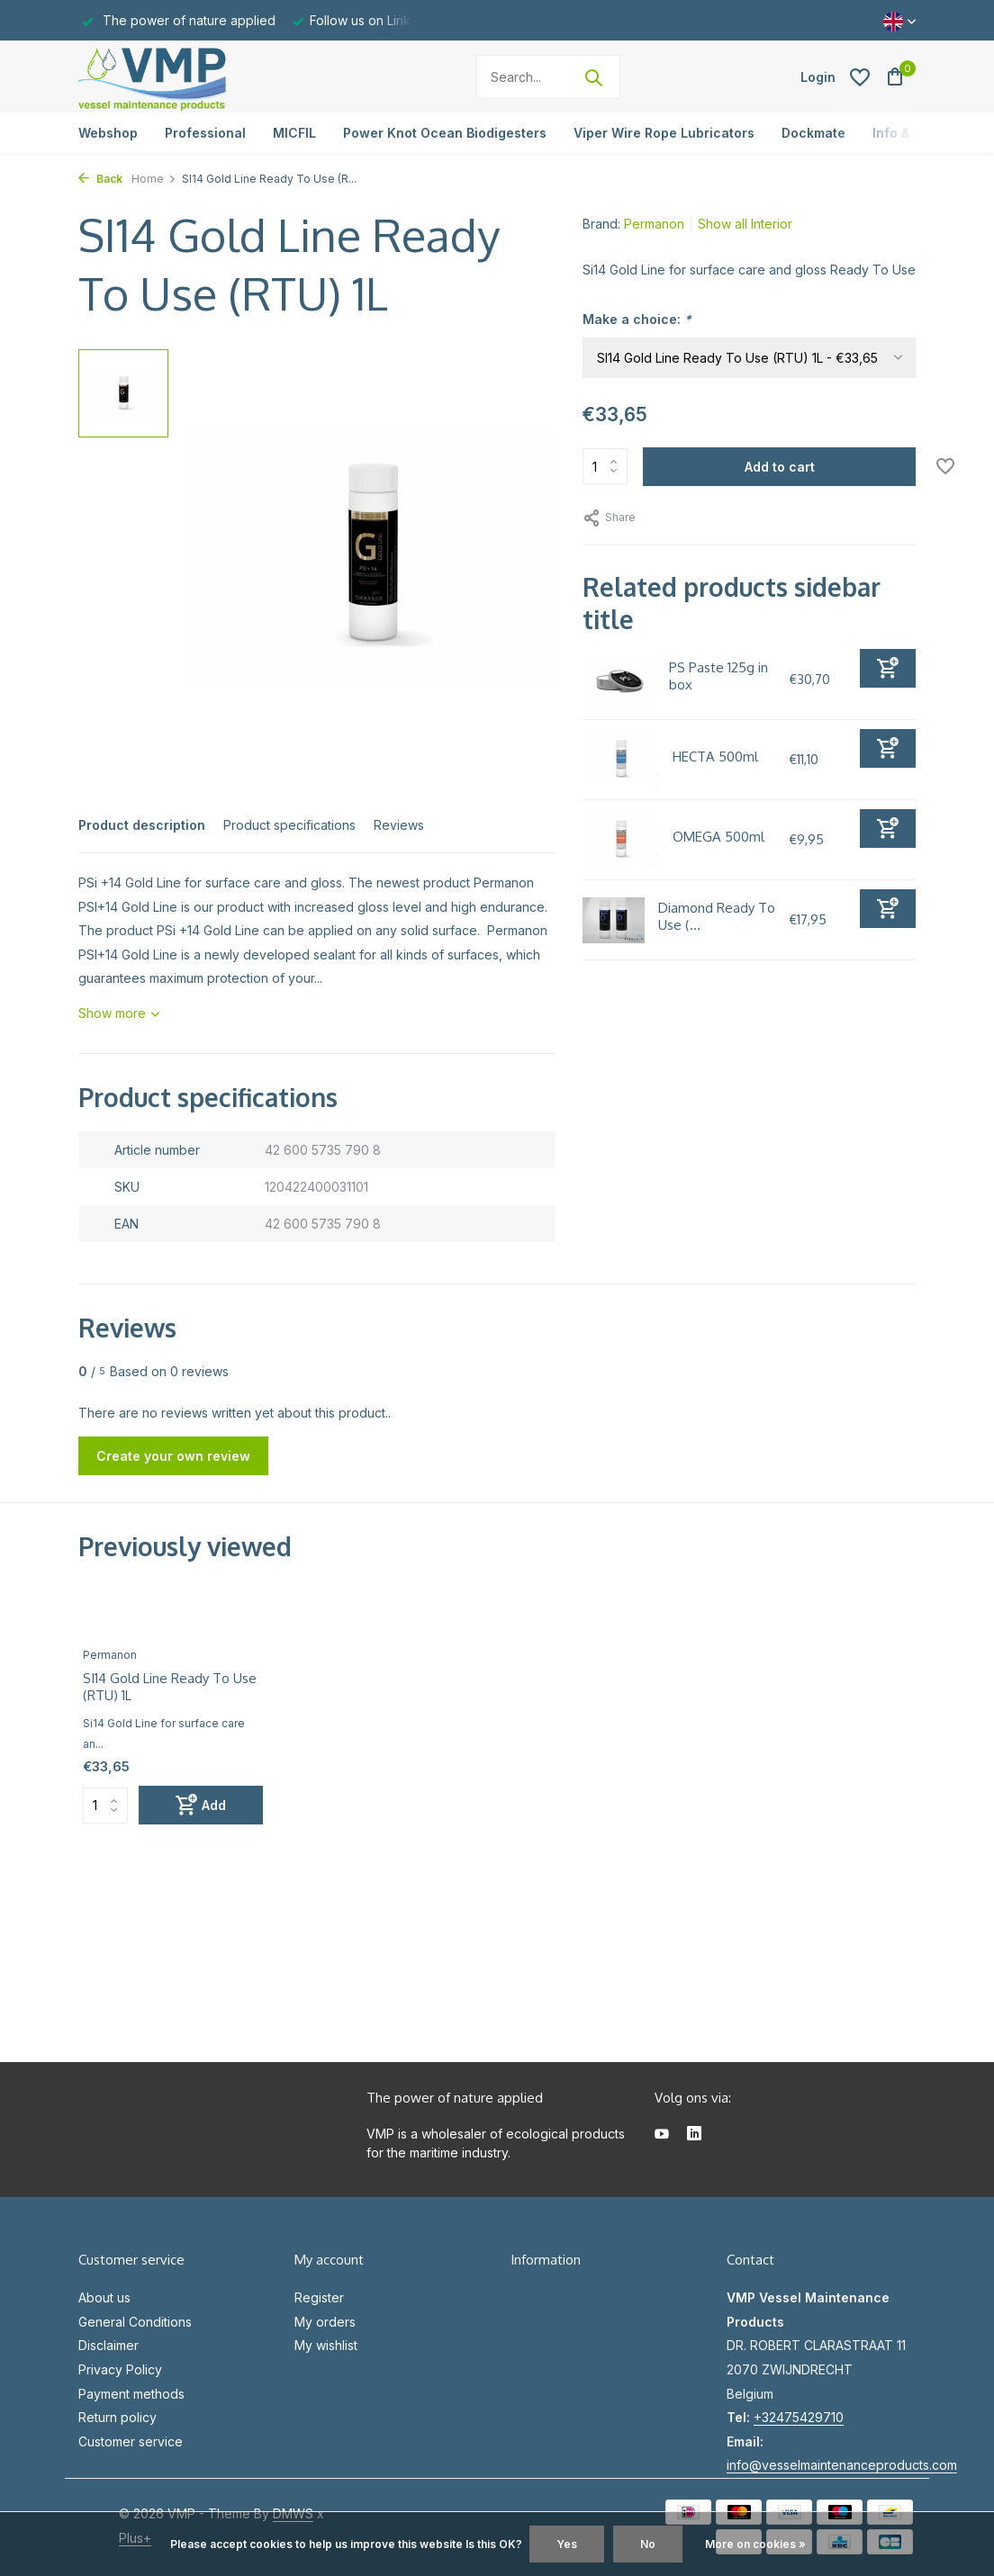  I want to click on [View OMEGA 500ml], so click(621, 840).